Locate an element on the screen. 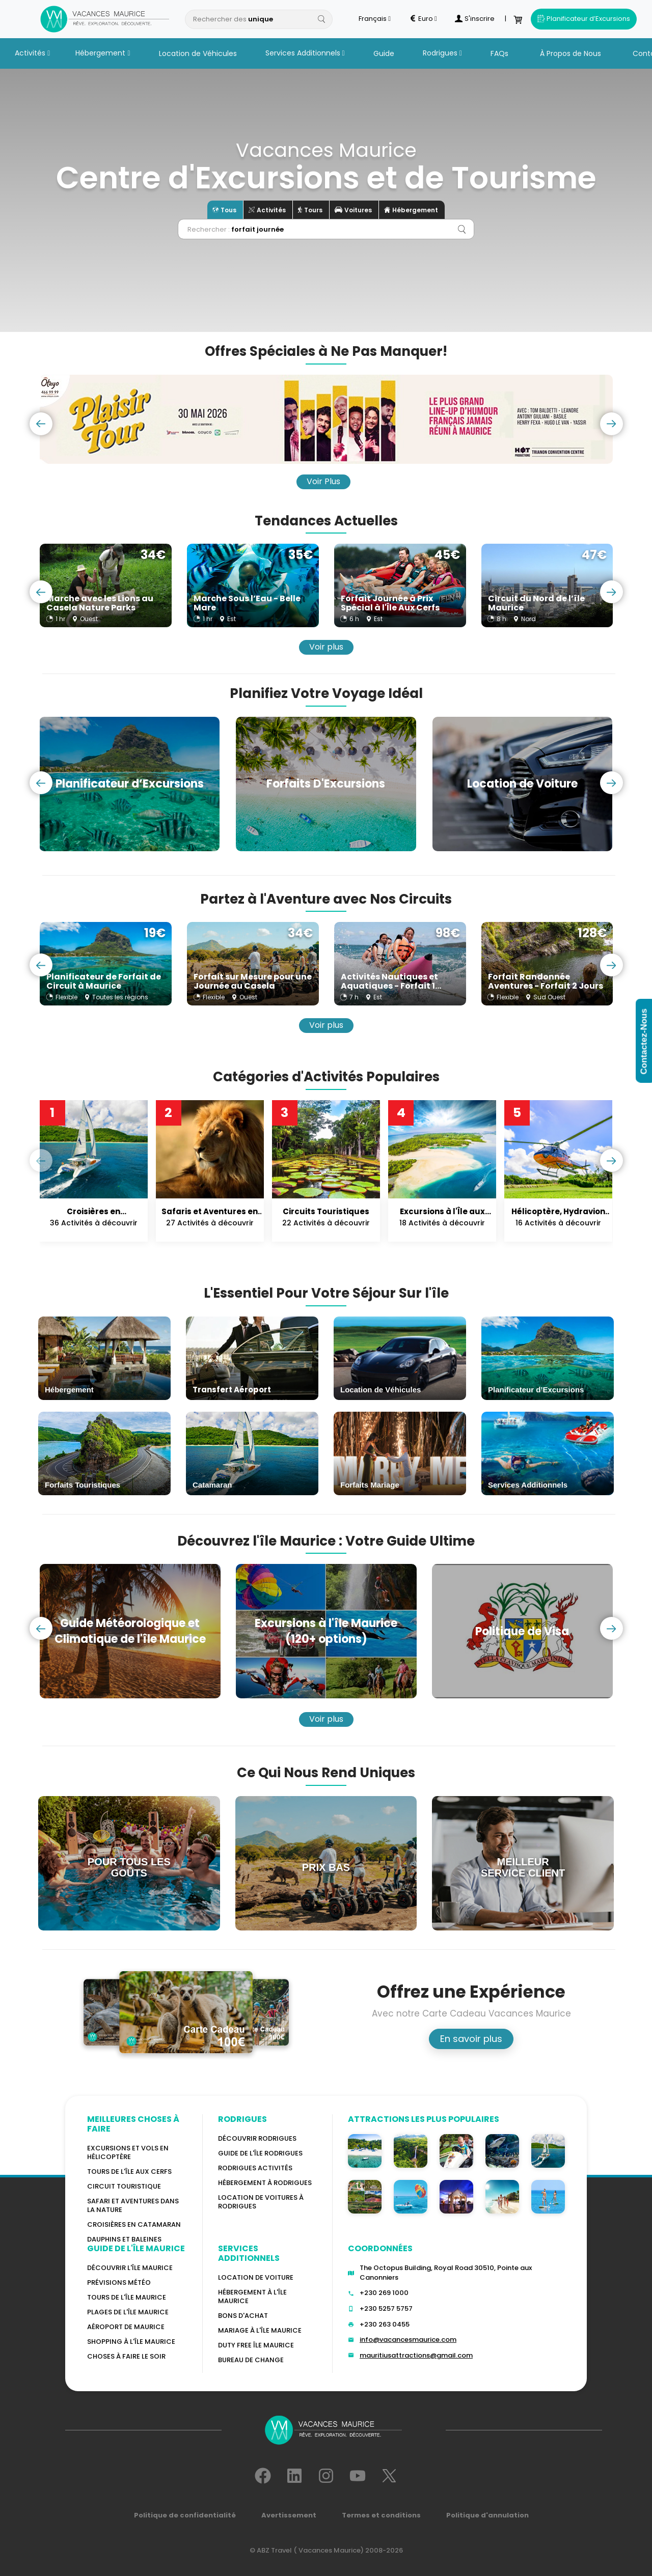 The image size is (652, 2576). Safari et aventures dans la nature is located at coordinates (133, 2205).